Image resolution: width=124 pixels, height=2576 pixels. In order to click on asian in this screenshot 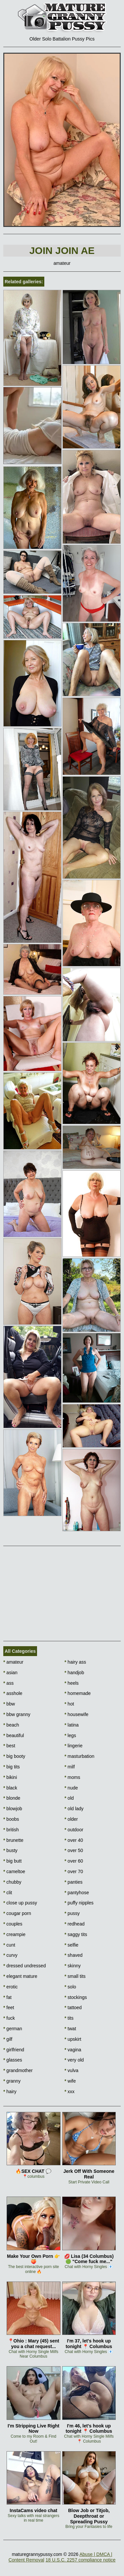, I will do `click(10, 1672)`.